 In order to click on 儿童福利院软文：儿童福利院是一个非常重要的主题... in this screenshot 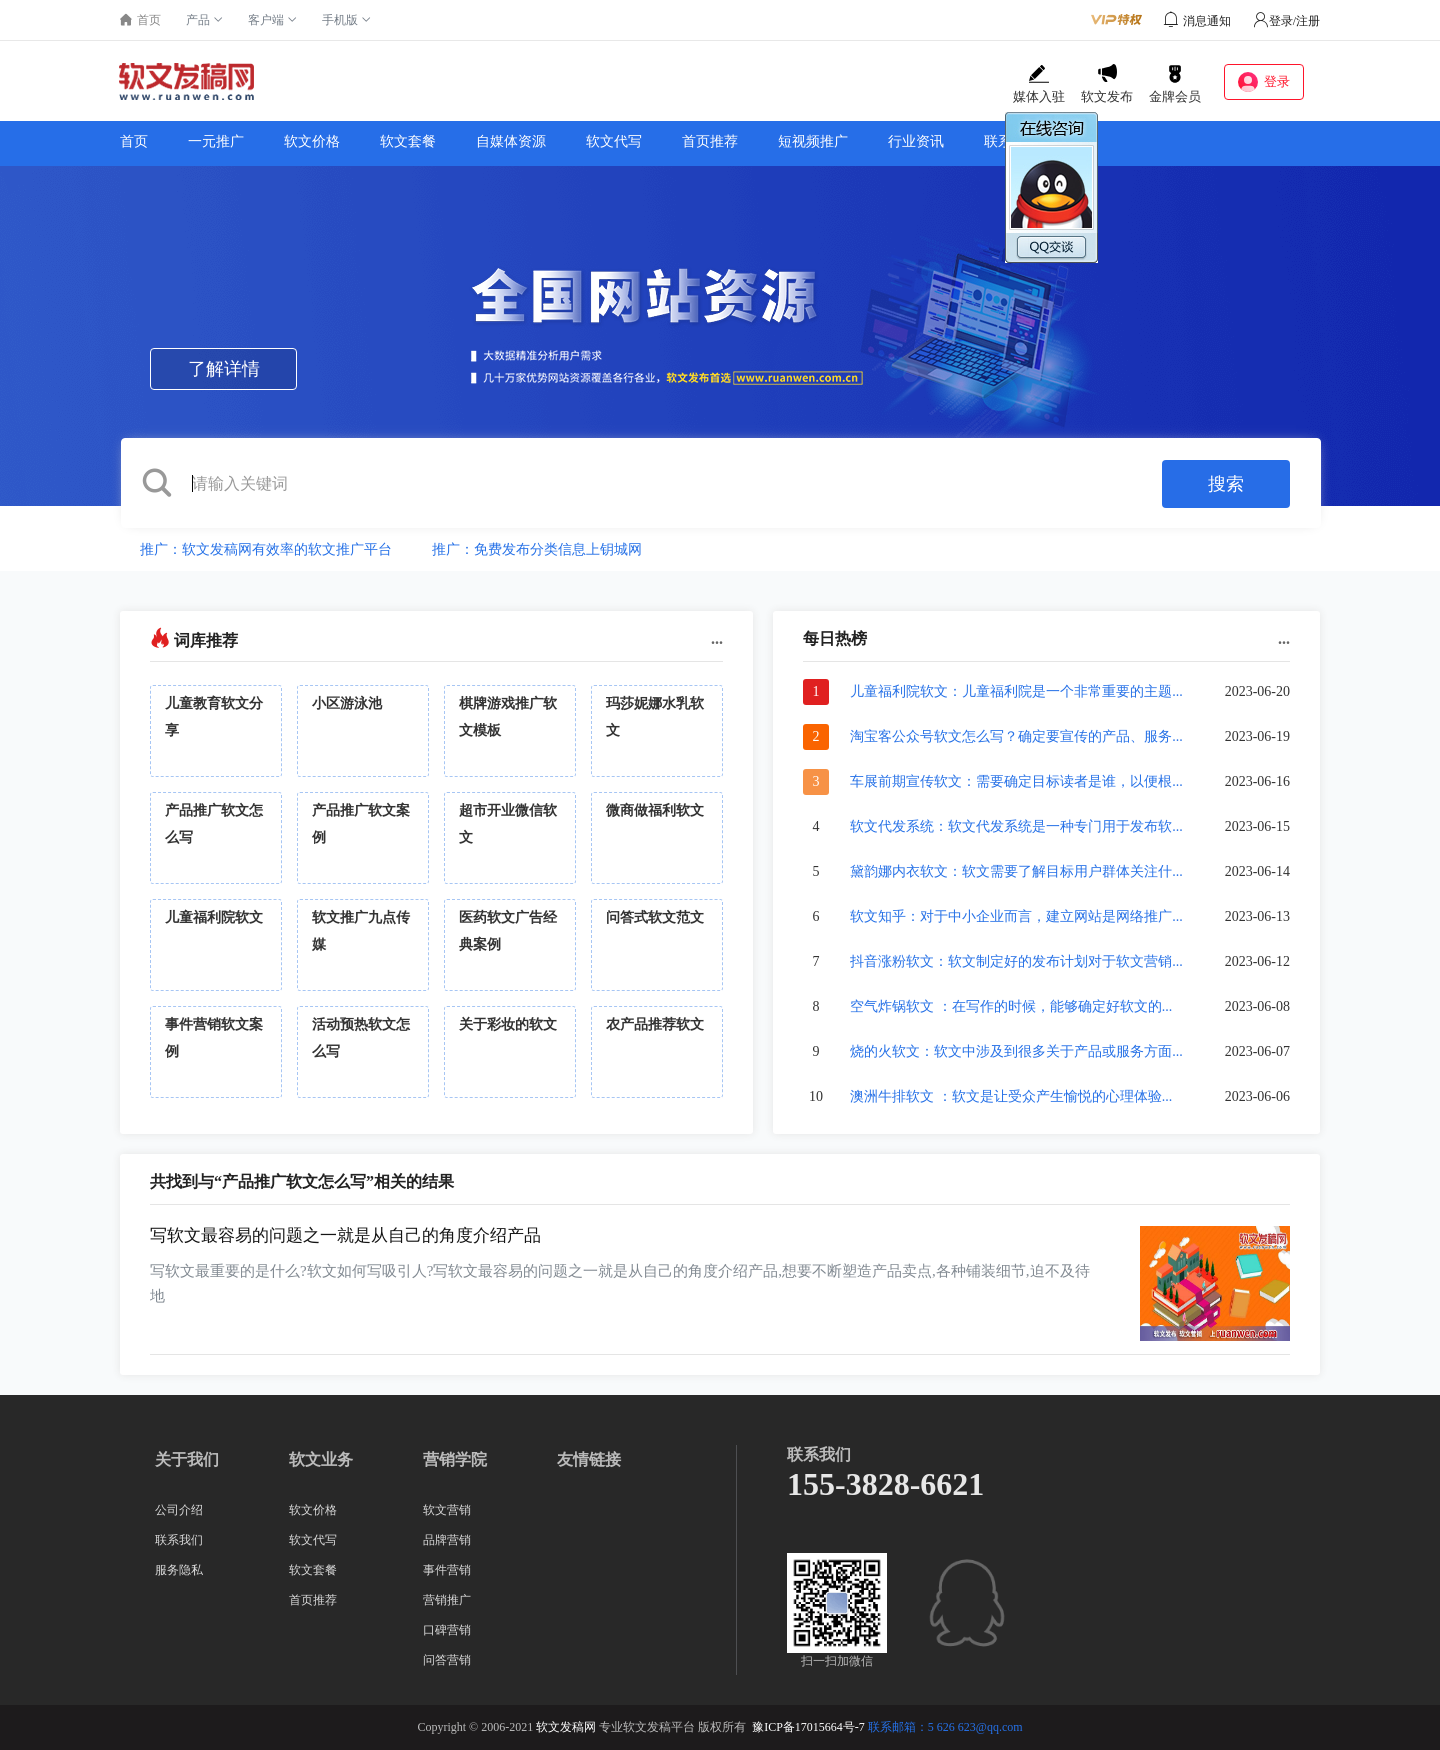, I will do `click(1016, 691)`.